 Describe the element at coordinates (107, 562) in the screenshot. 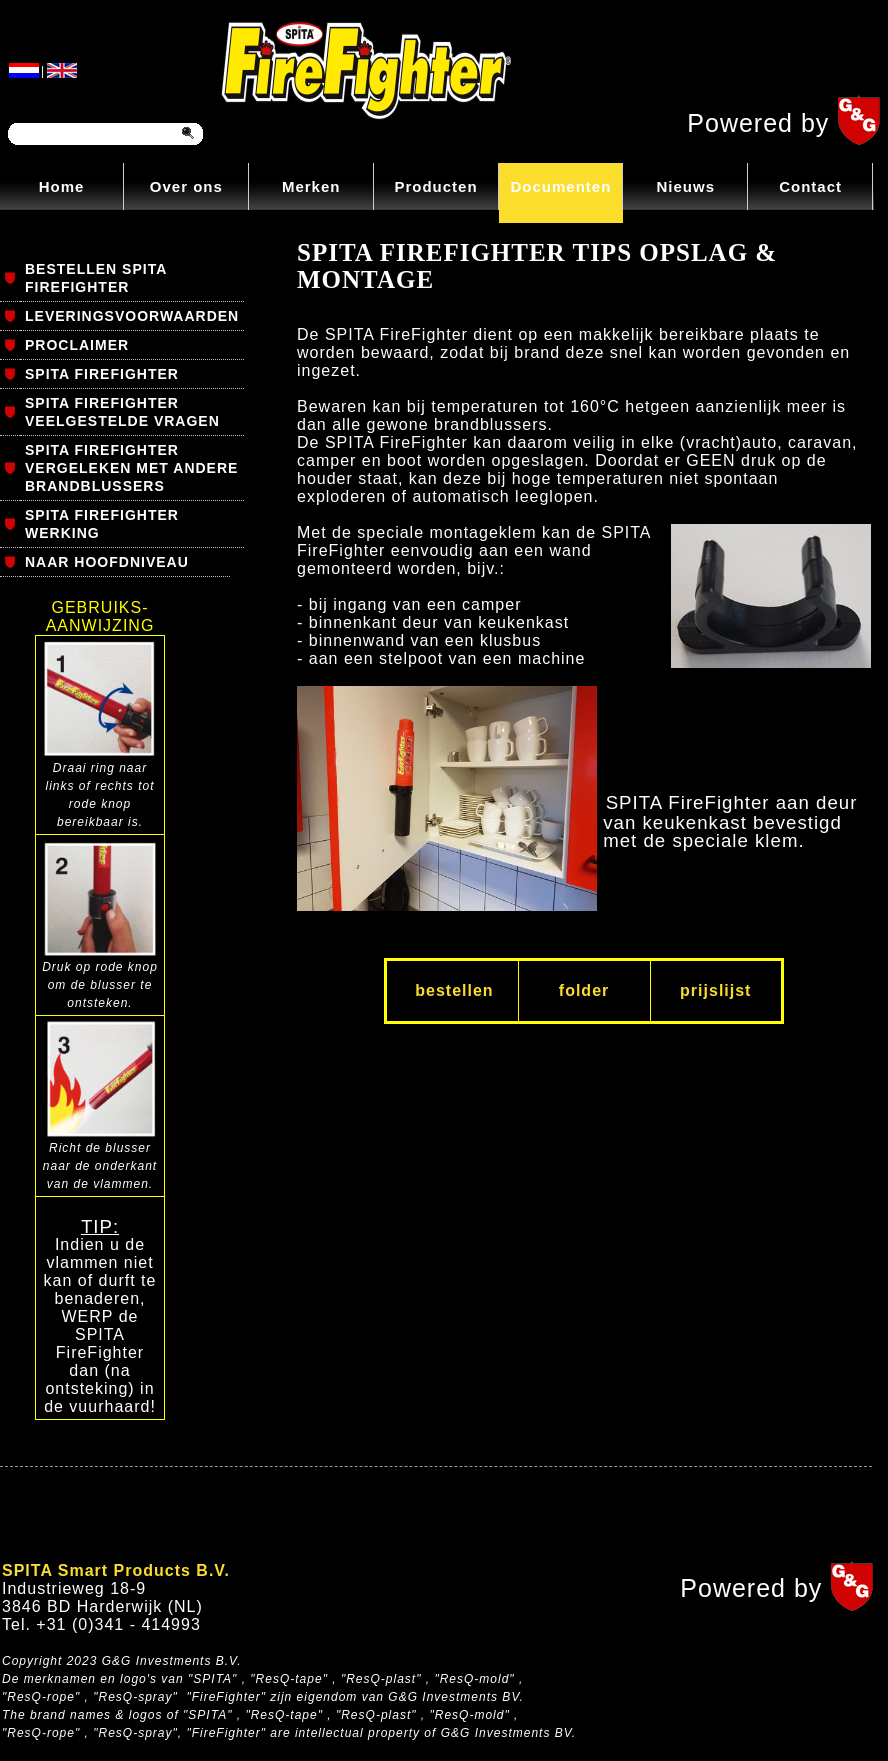

I see `NAAR HOOFDNIVEAU` at that location.